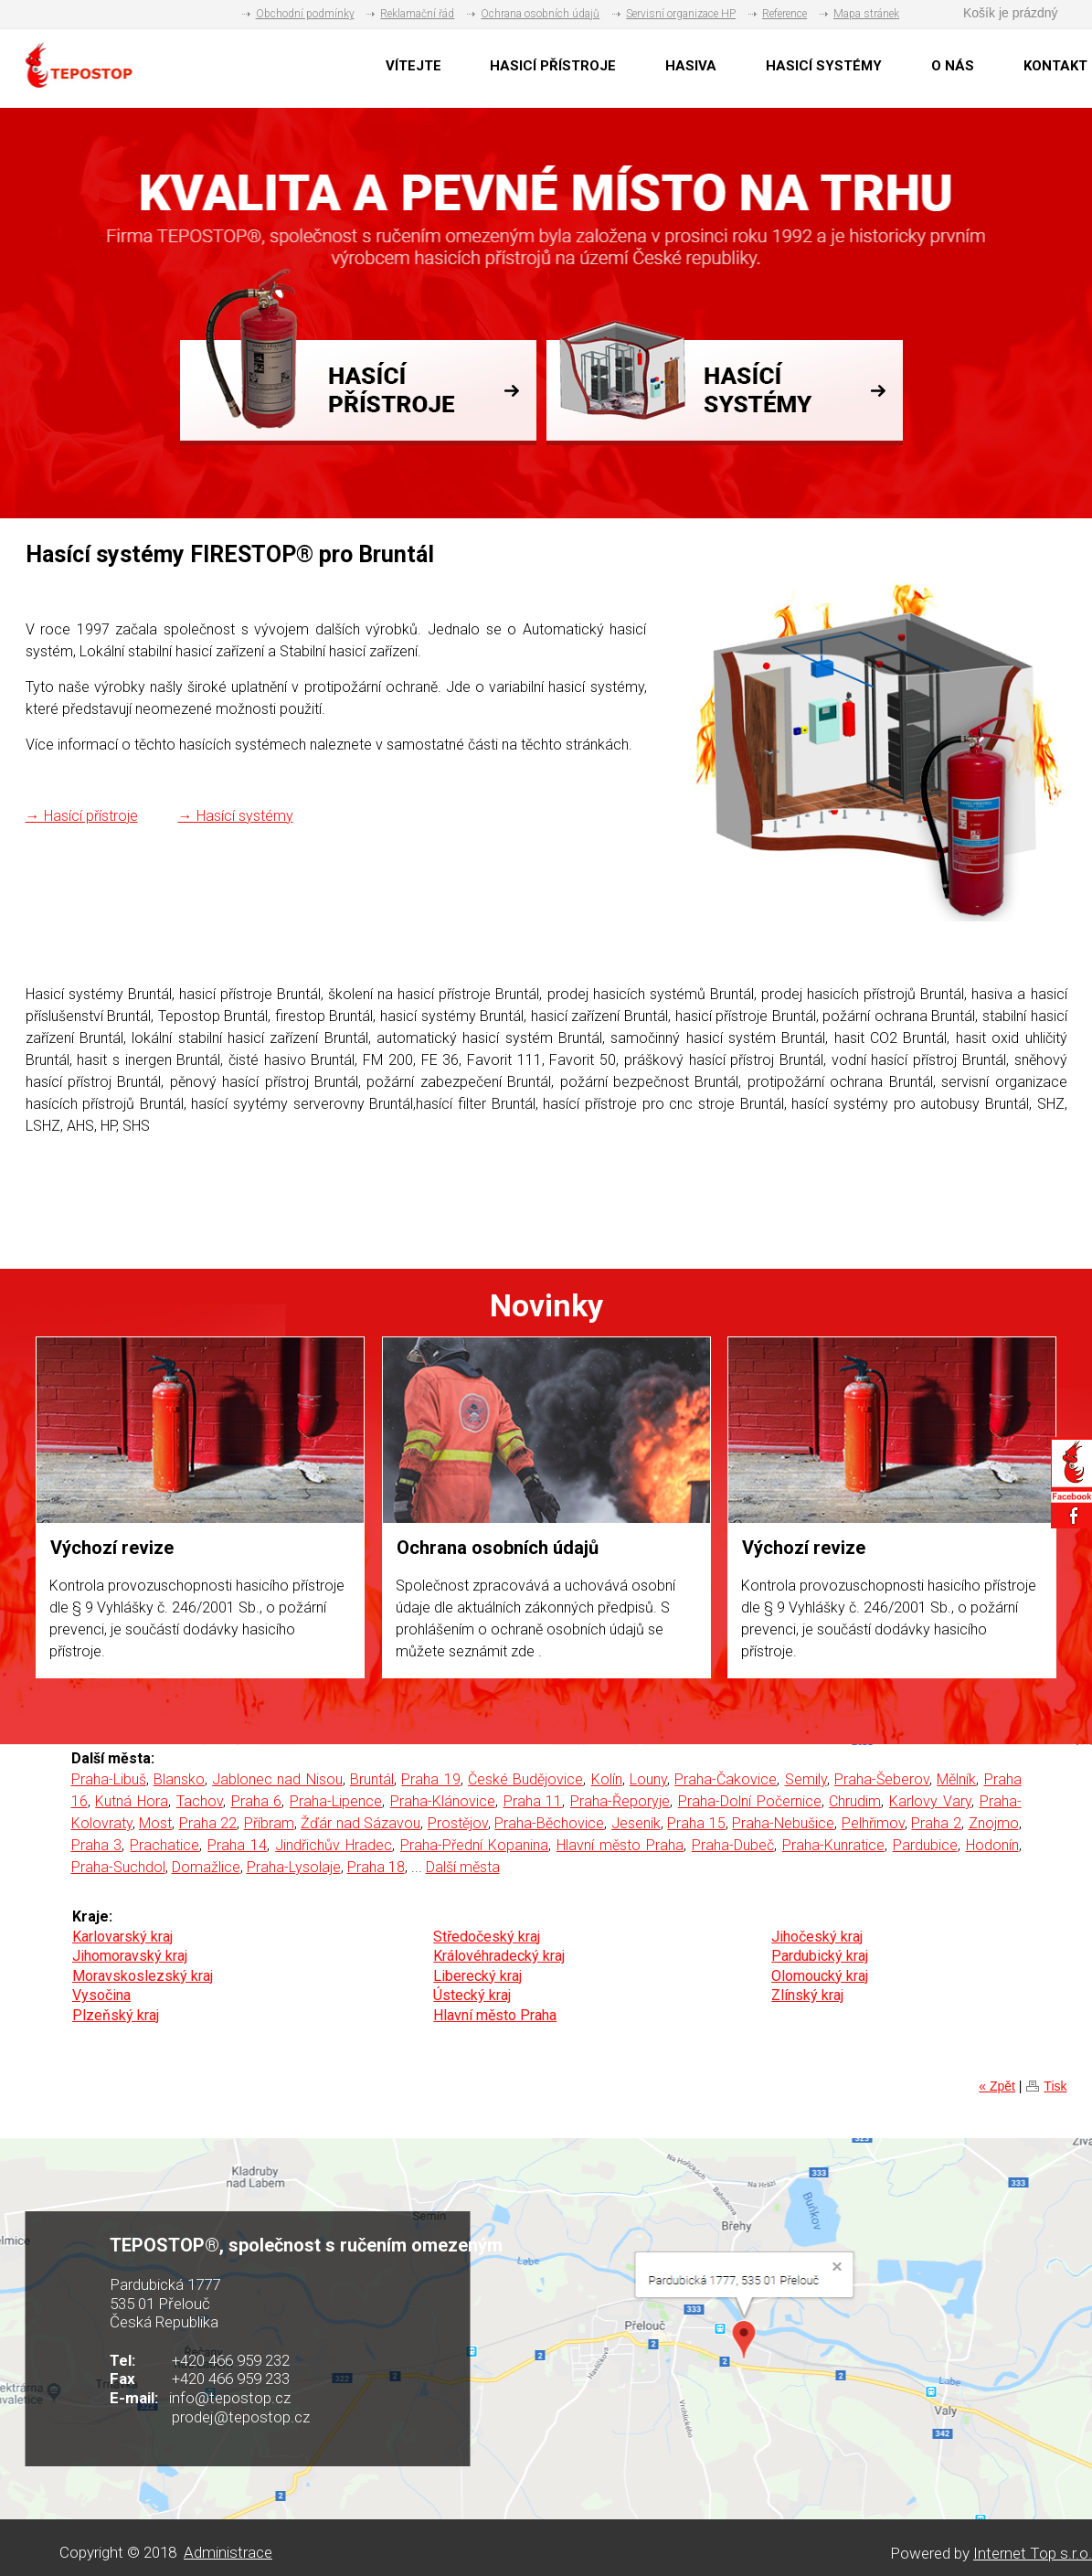 The width and height of the screenshot is (1092, 2576). Describe the element at coordinates (690, 66) in the screenshot. I see `HASIVA` at that location.